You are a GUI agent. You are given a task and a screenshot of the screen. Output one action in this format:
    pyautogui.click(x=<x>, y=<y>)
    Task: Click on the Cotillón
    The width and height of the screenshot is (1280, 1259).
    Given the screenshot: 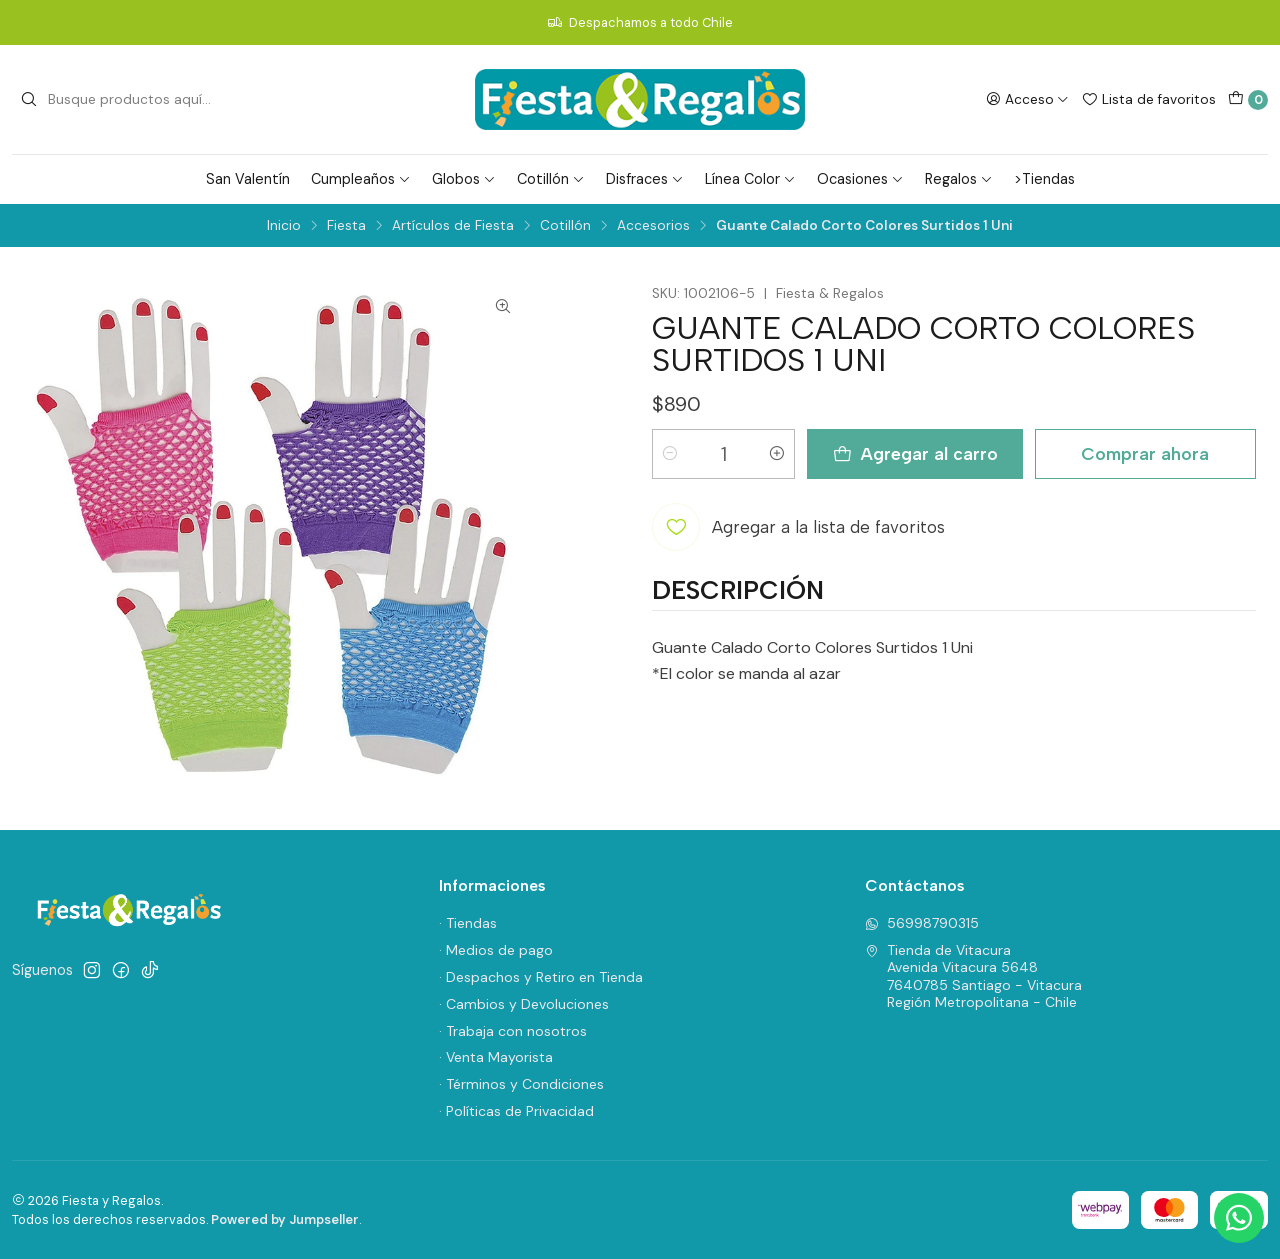 What is the action you would take?
    pyautogui.click(x=551, y=179)
    